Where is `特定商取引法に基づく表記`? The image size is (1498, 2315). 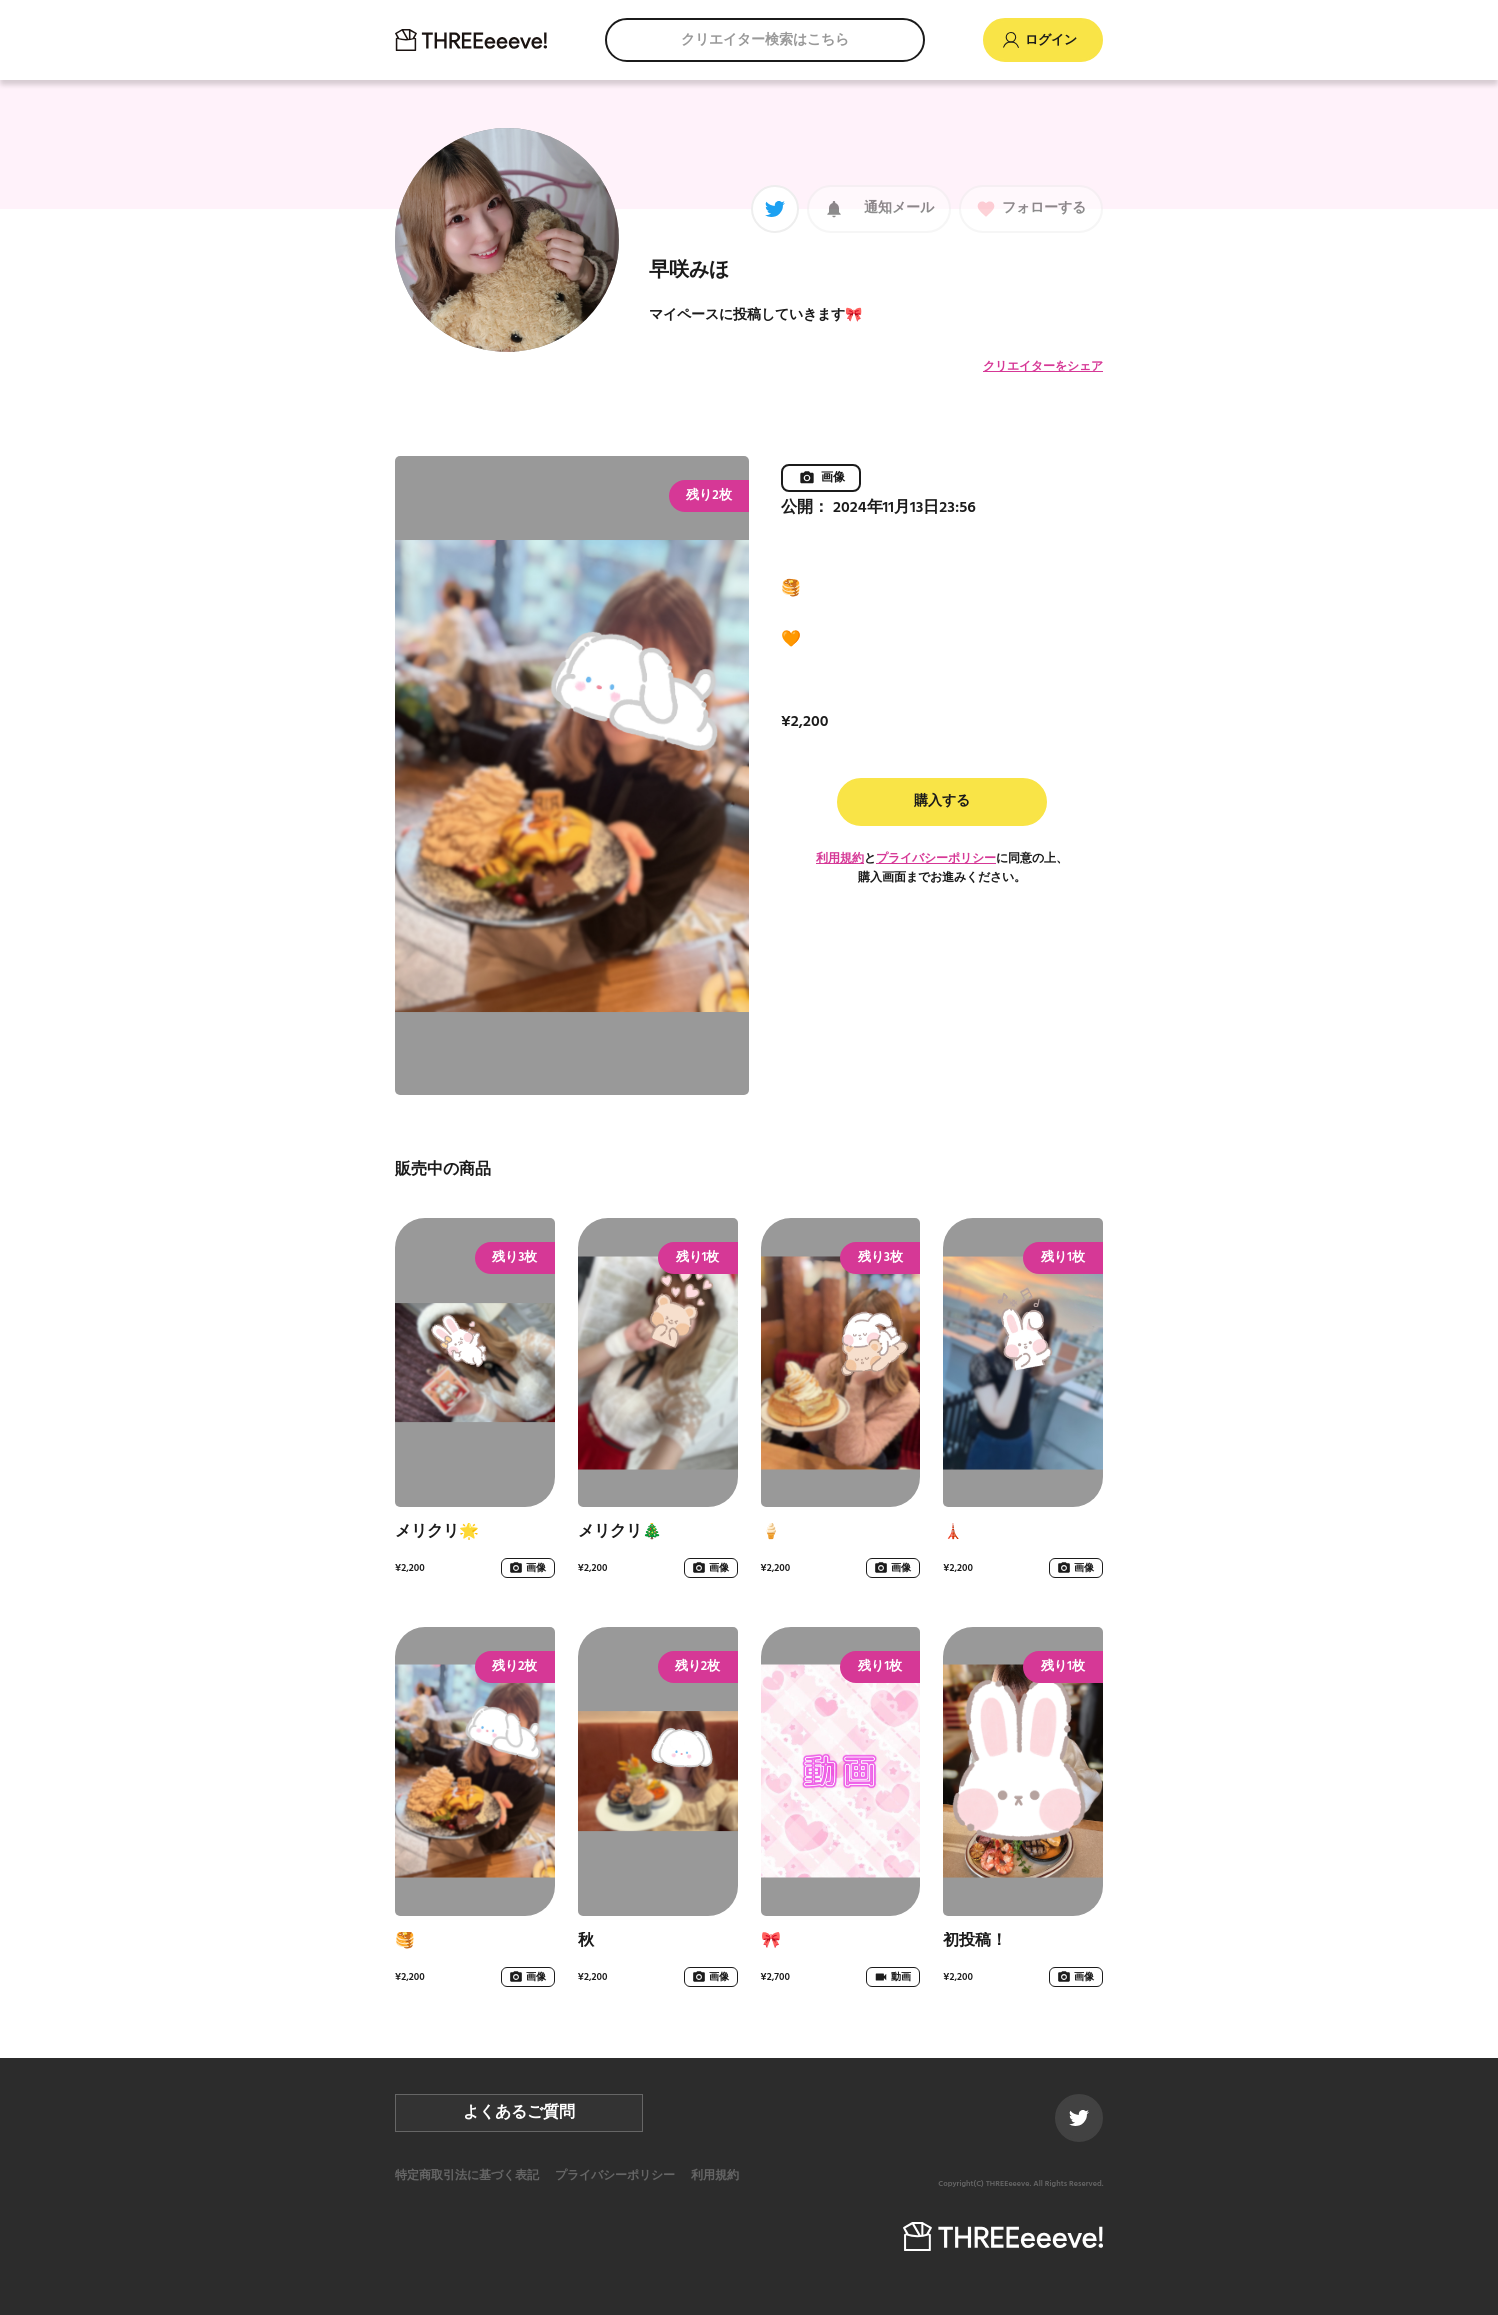 特定商取引法に基づく表記 is located at coordinates (467, 2176).